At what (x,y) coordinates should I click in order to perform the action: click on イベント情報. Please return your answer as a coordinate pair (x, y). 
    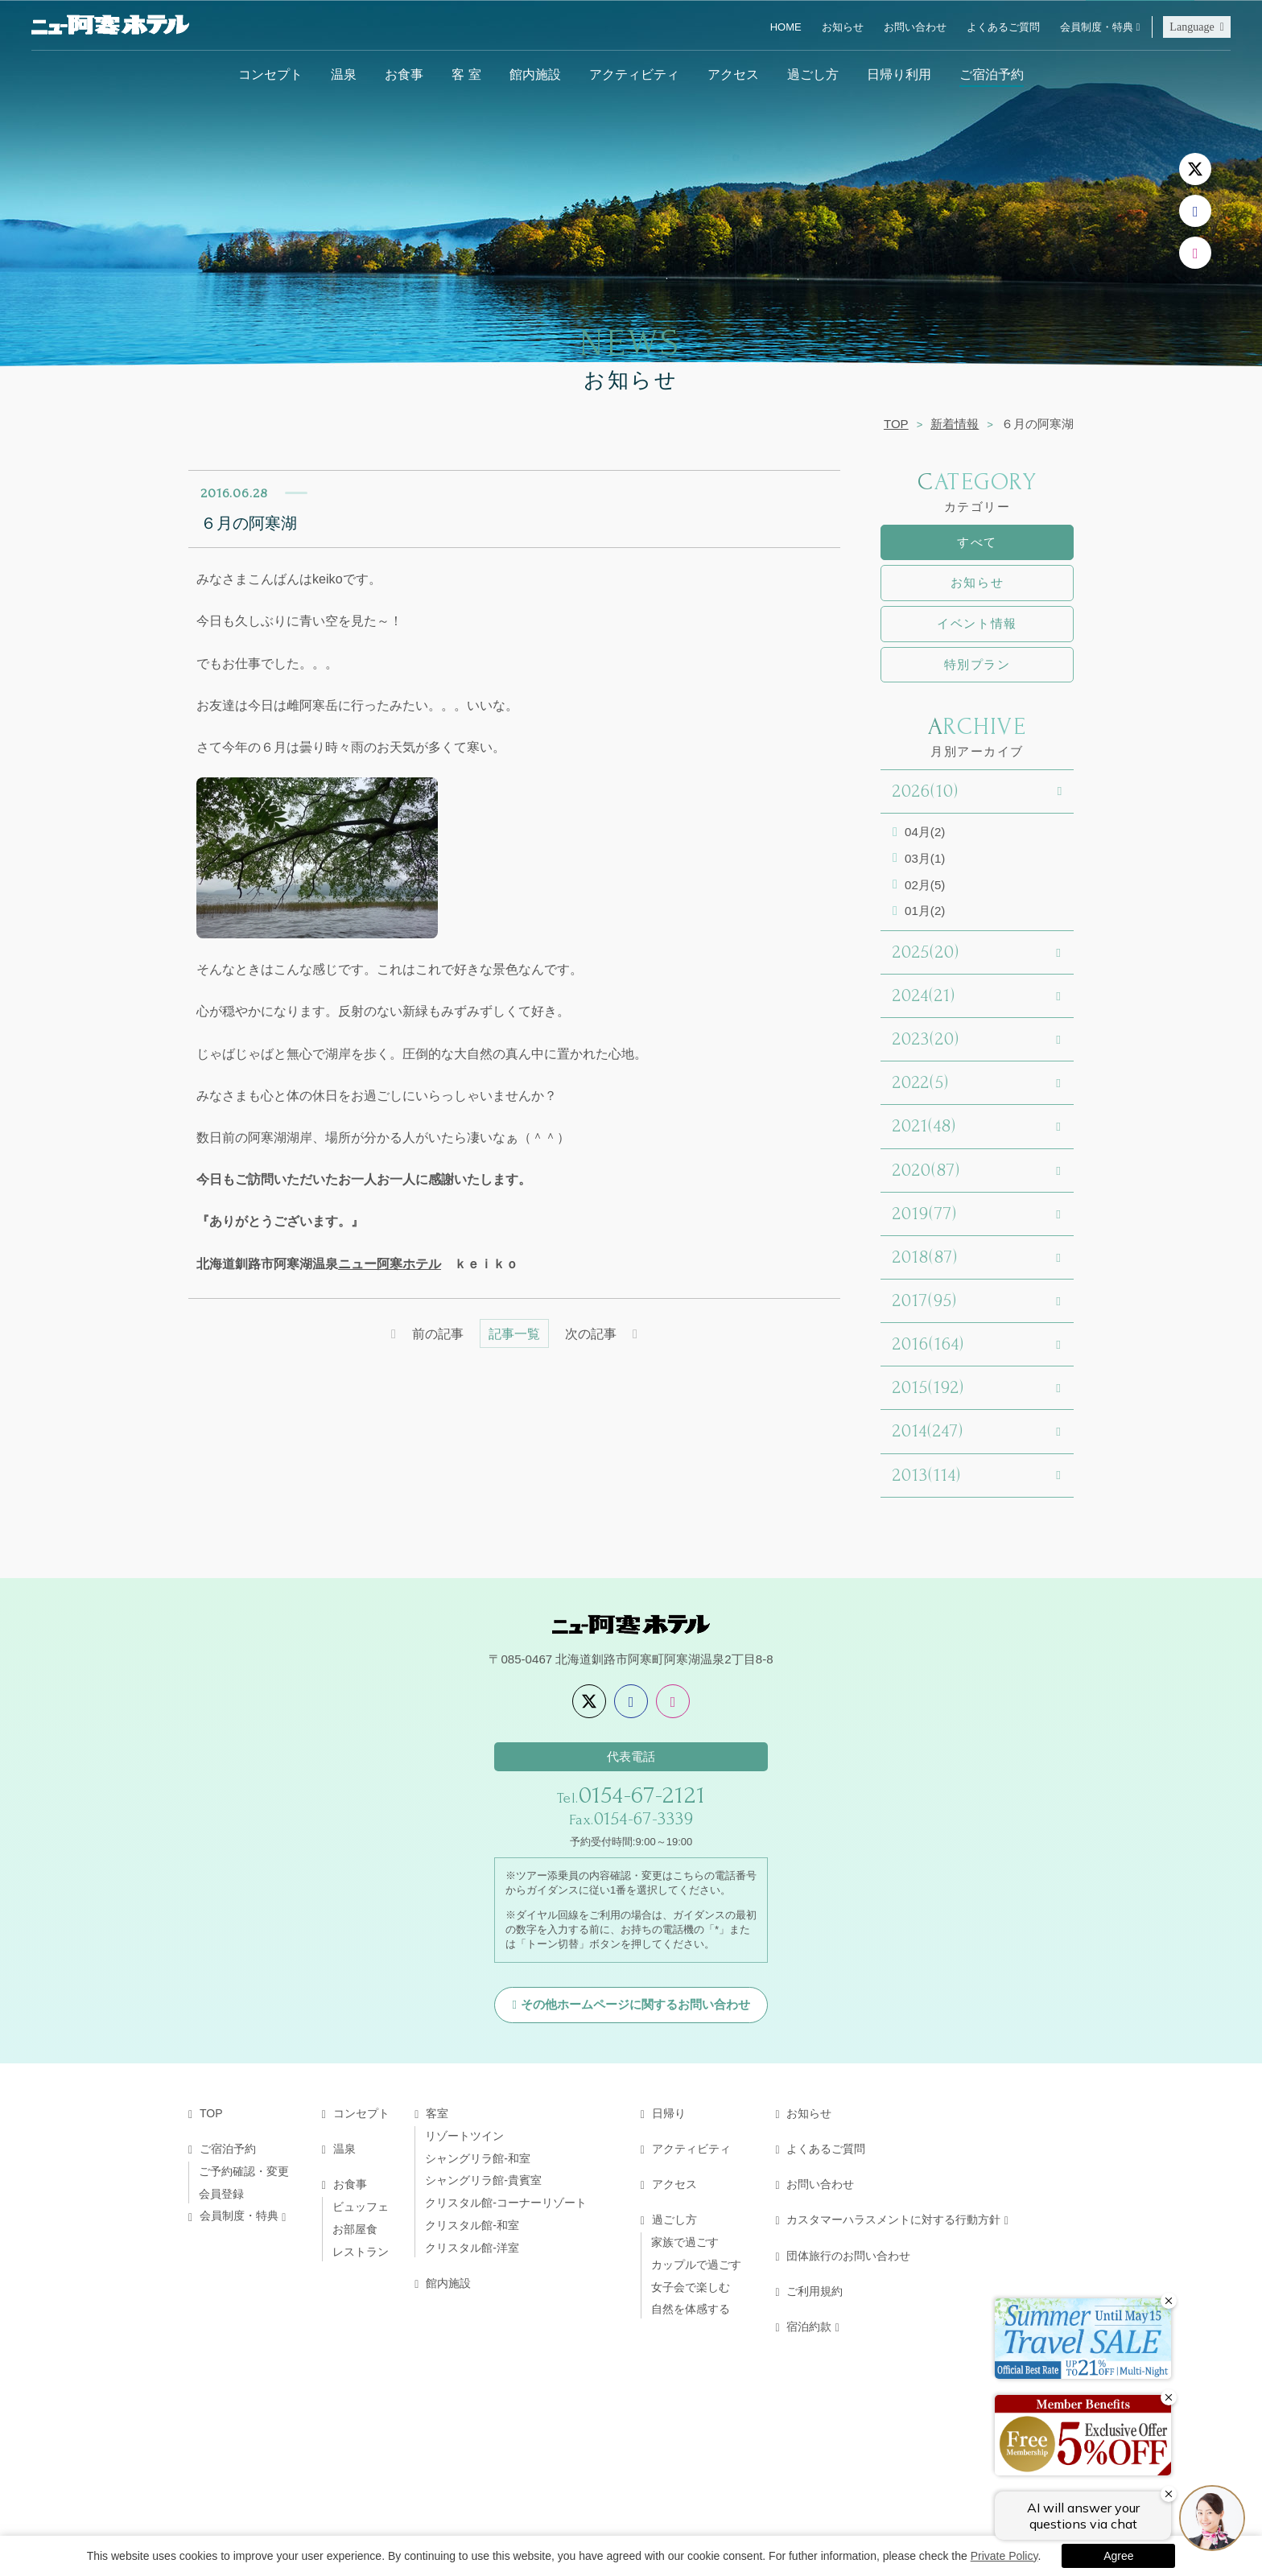
    Looking at the image, I should click on (977, 623).